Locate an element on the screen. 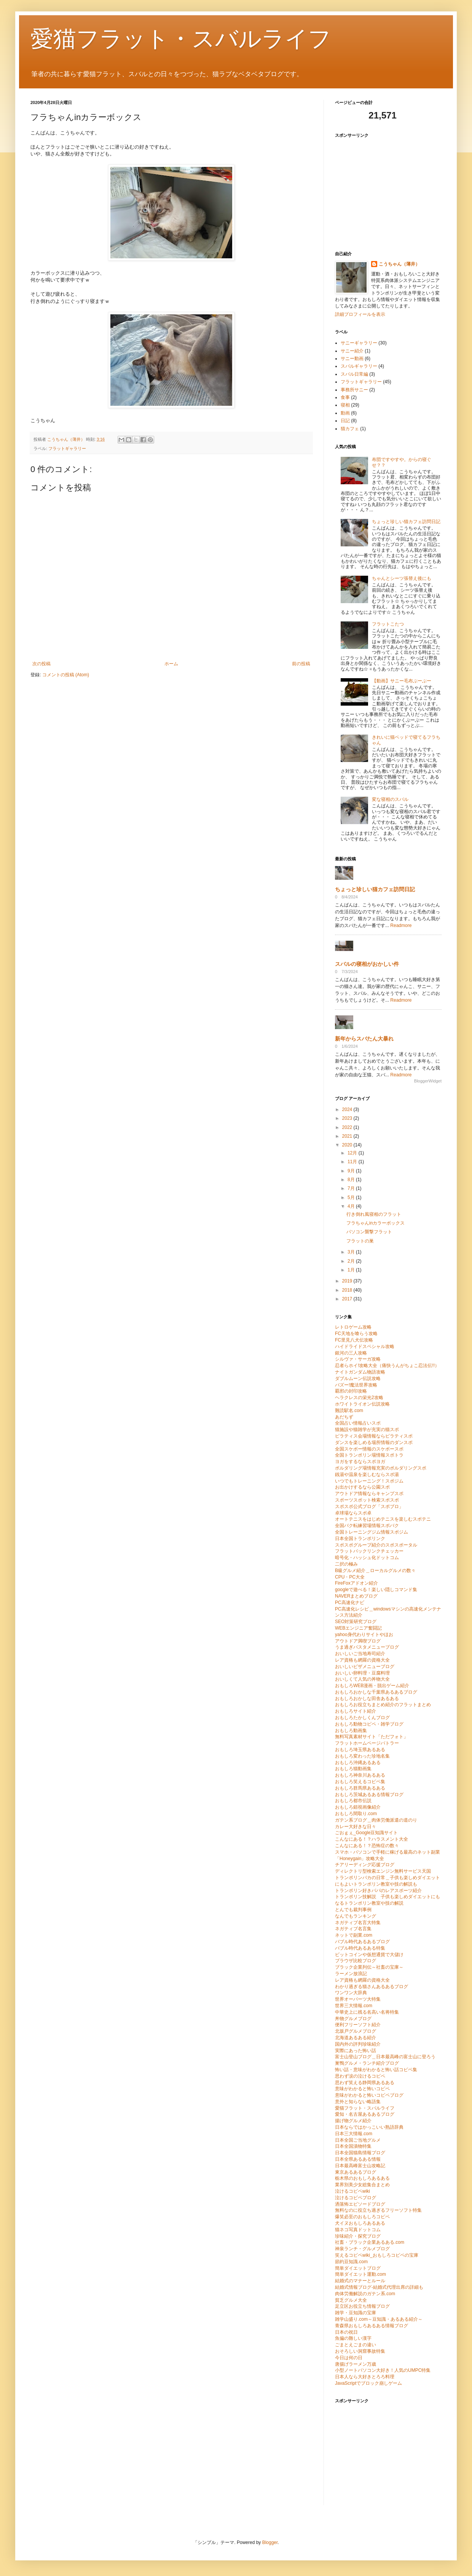 The width and height of the screenshot is (472, 2576). 国内外の評判珍味紹介 is located at coordinates (358, 2044).